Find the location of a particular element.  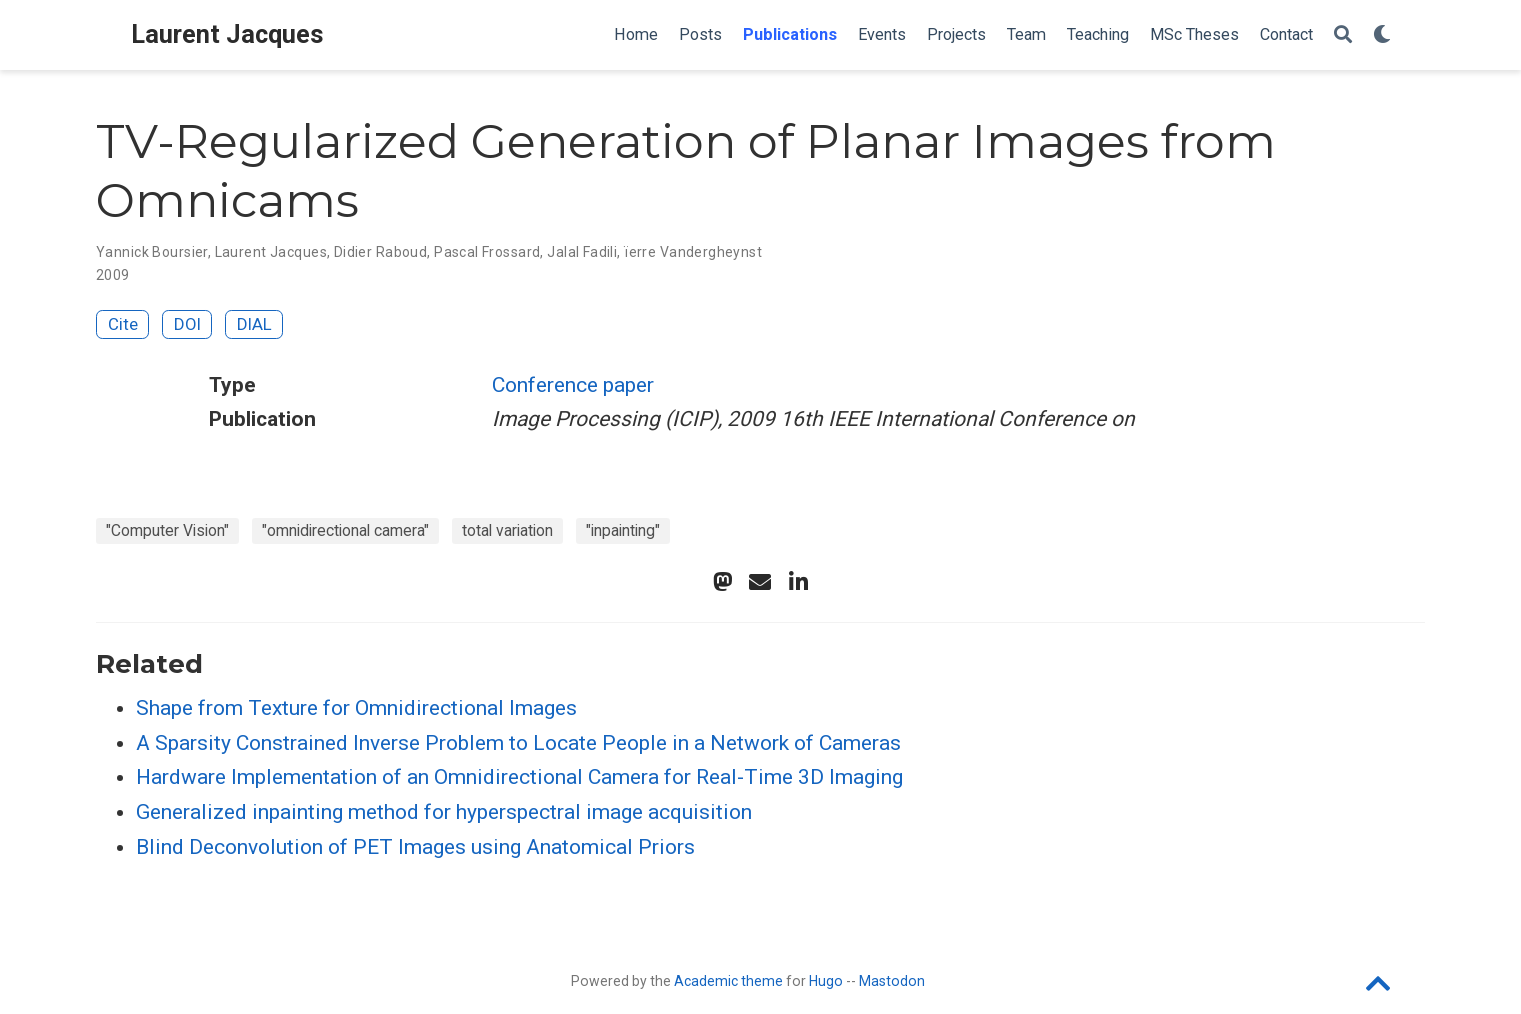

[Display preferences] is located at coordinates (1382, 35).